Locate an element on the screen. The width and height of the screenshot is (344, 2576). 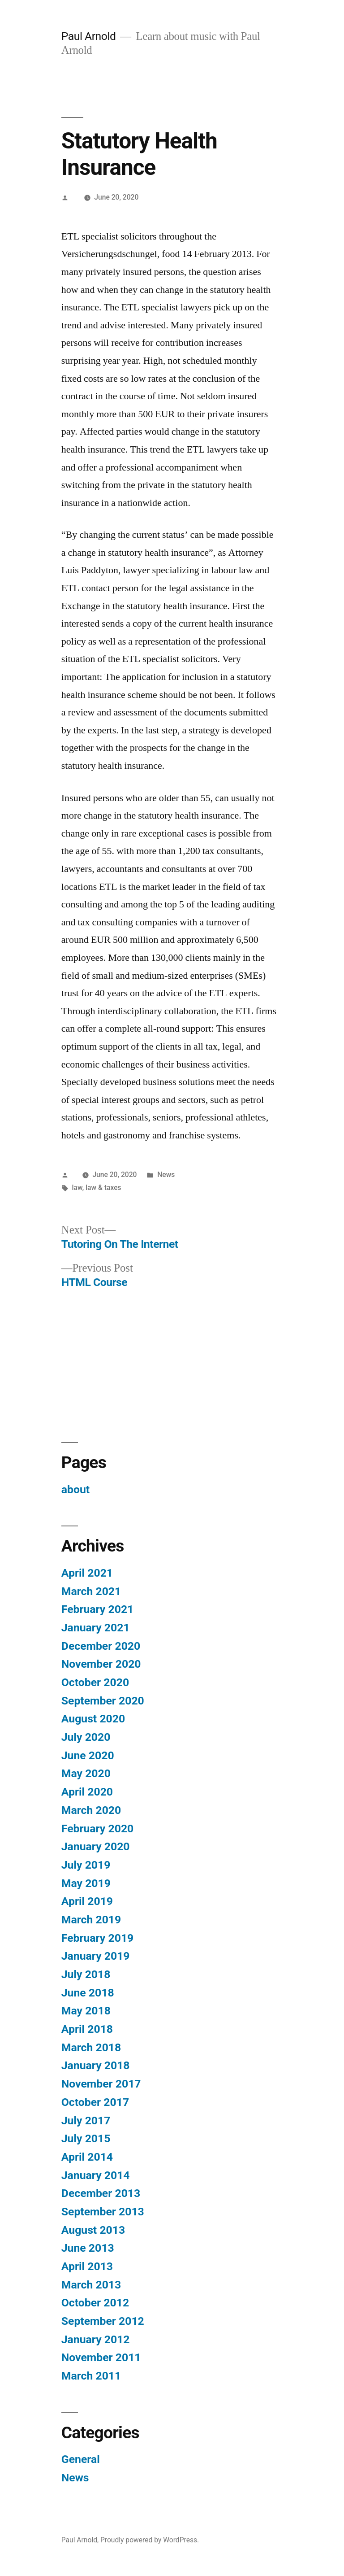
October 2012 is located at coordinates (95, 2302).